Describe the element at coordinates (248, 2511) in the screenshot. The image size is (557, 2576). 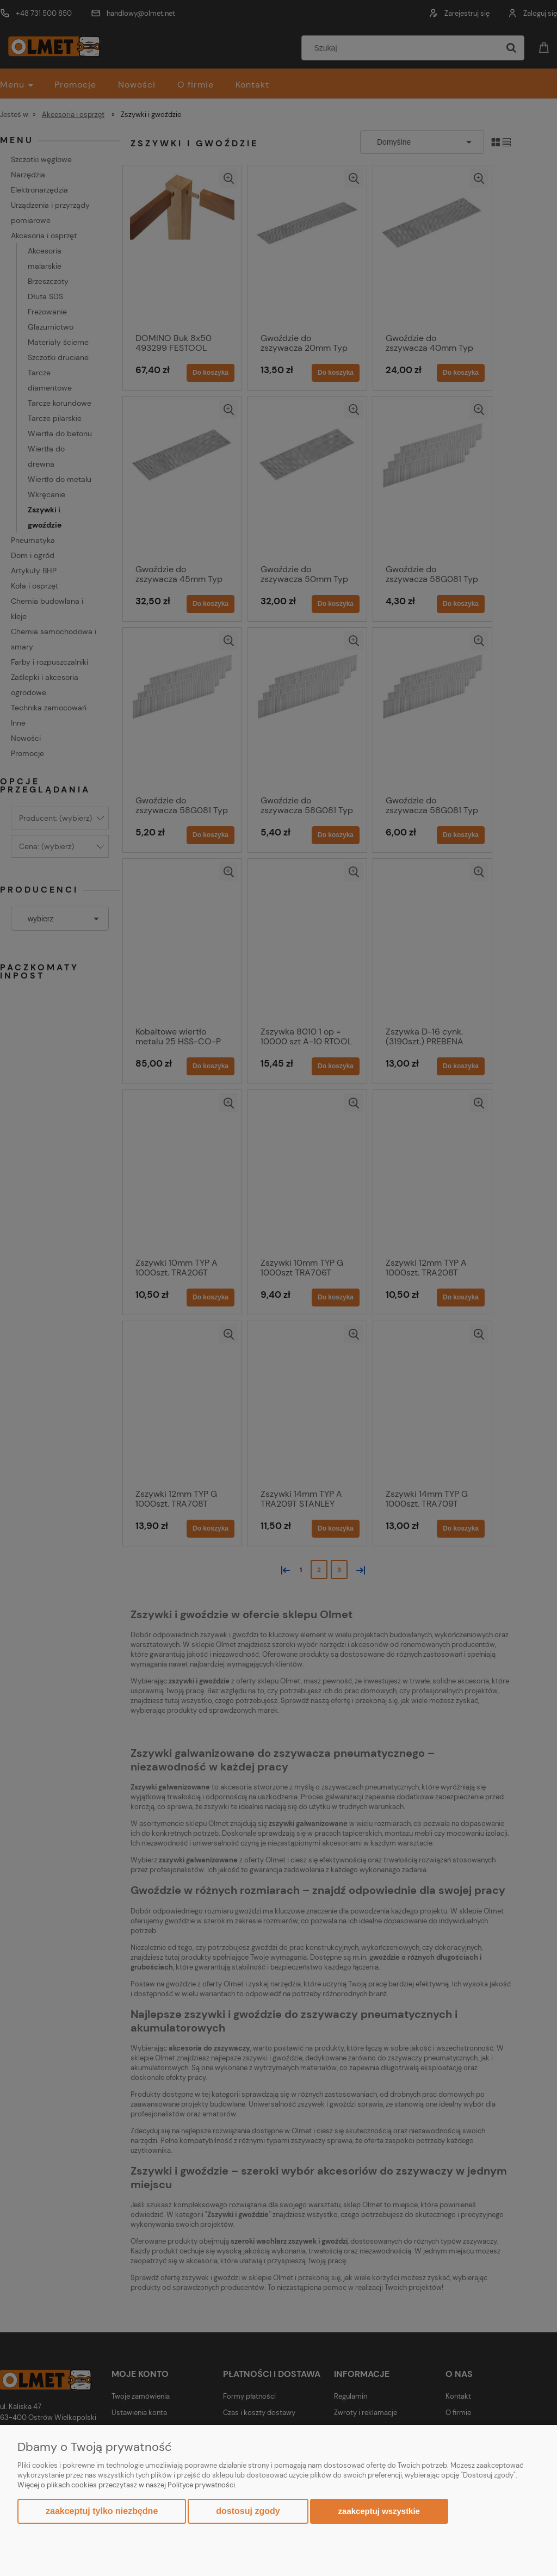
I see `Dostosuj zgody` at that location.